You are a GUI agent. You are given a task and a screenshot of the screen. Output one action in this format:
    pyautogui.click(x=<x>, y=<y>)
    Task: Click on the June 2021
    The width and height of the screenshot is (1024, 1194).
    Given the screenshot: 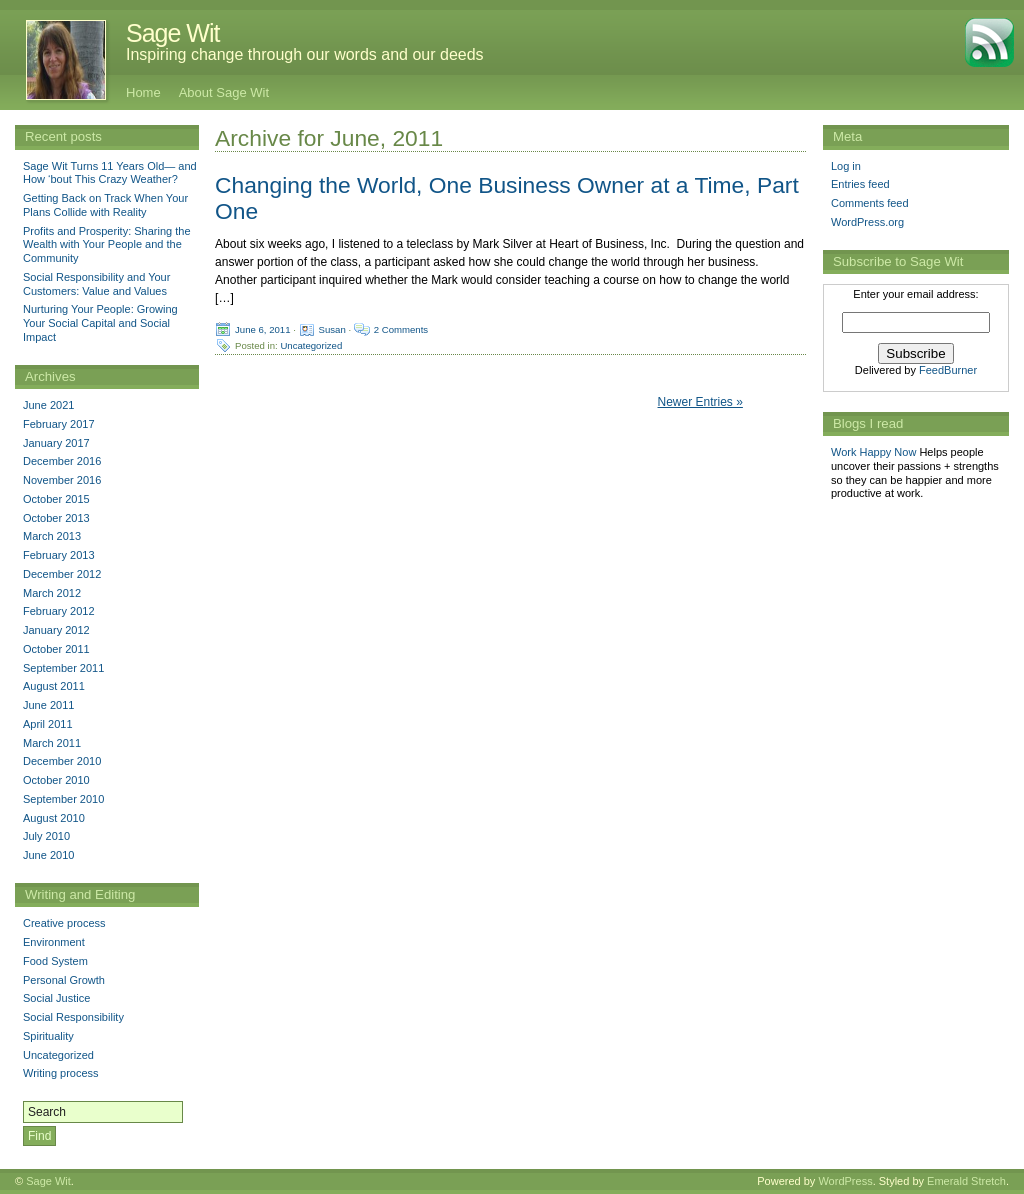 What is the action you would take?
    pyautogui.click(x=48, y=405)
    